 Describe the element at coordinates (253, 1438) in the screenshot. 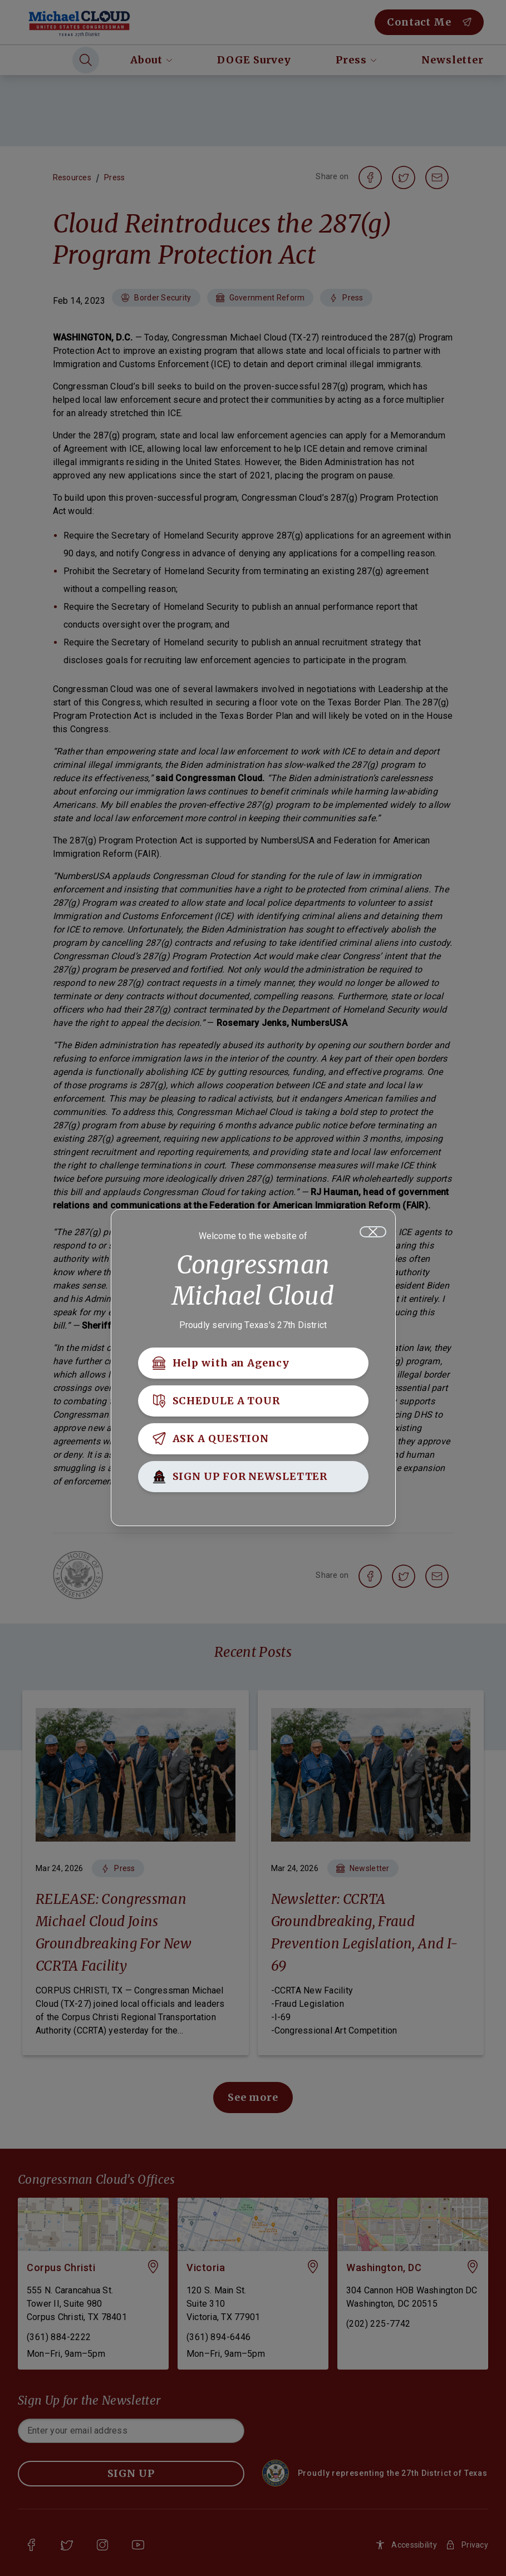

I see `[ASK A QUESTION]` at that location.